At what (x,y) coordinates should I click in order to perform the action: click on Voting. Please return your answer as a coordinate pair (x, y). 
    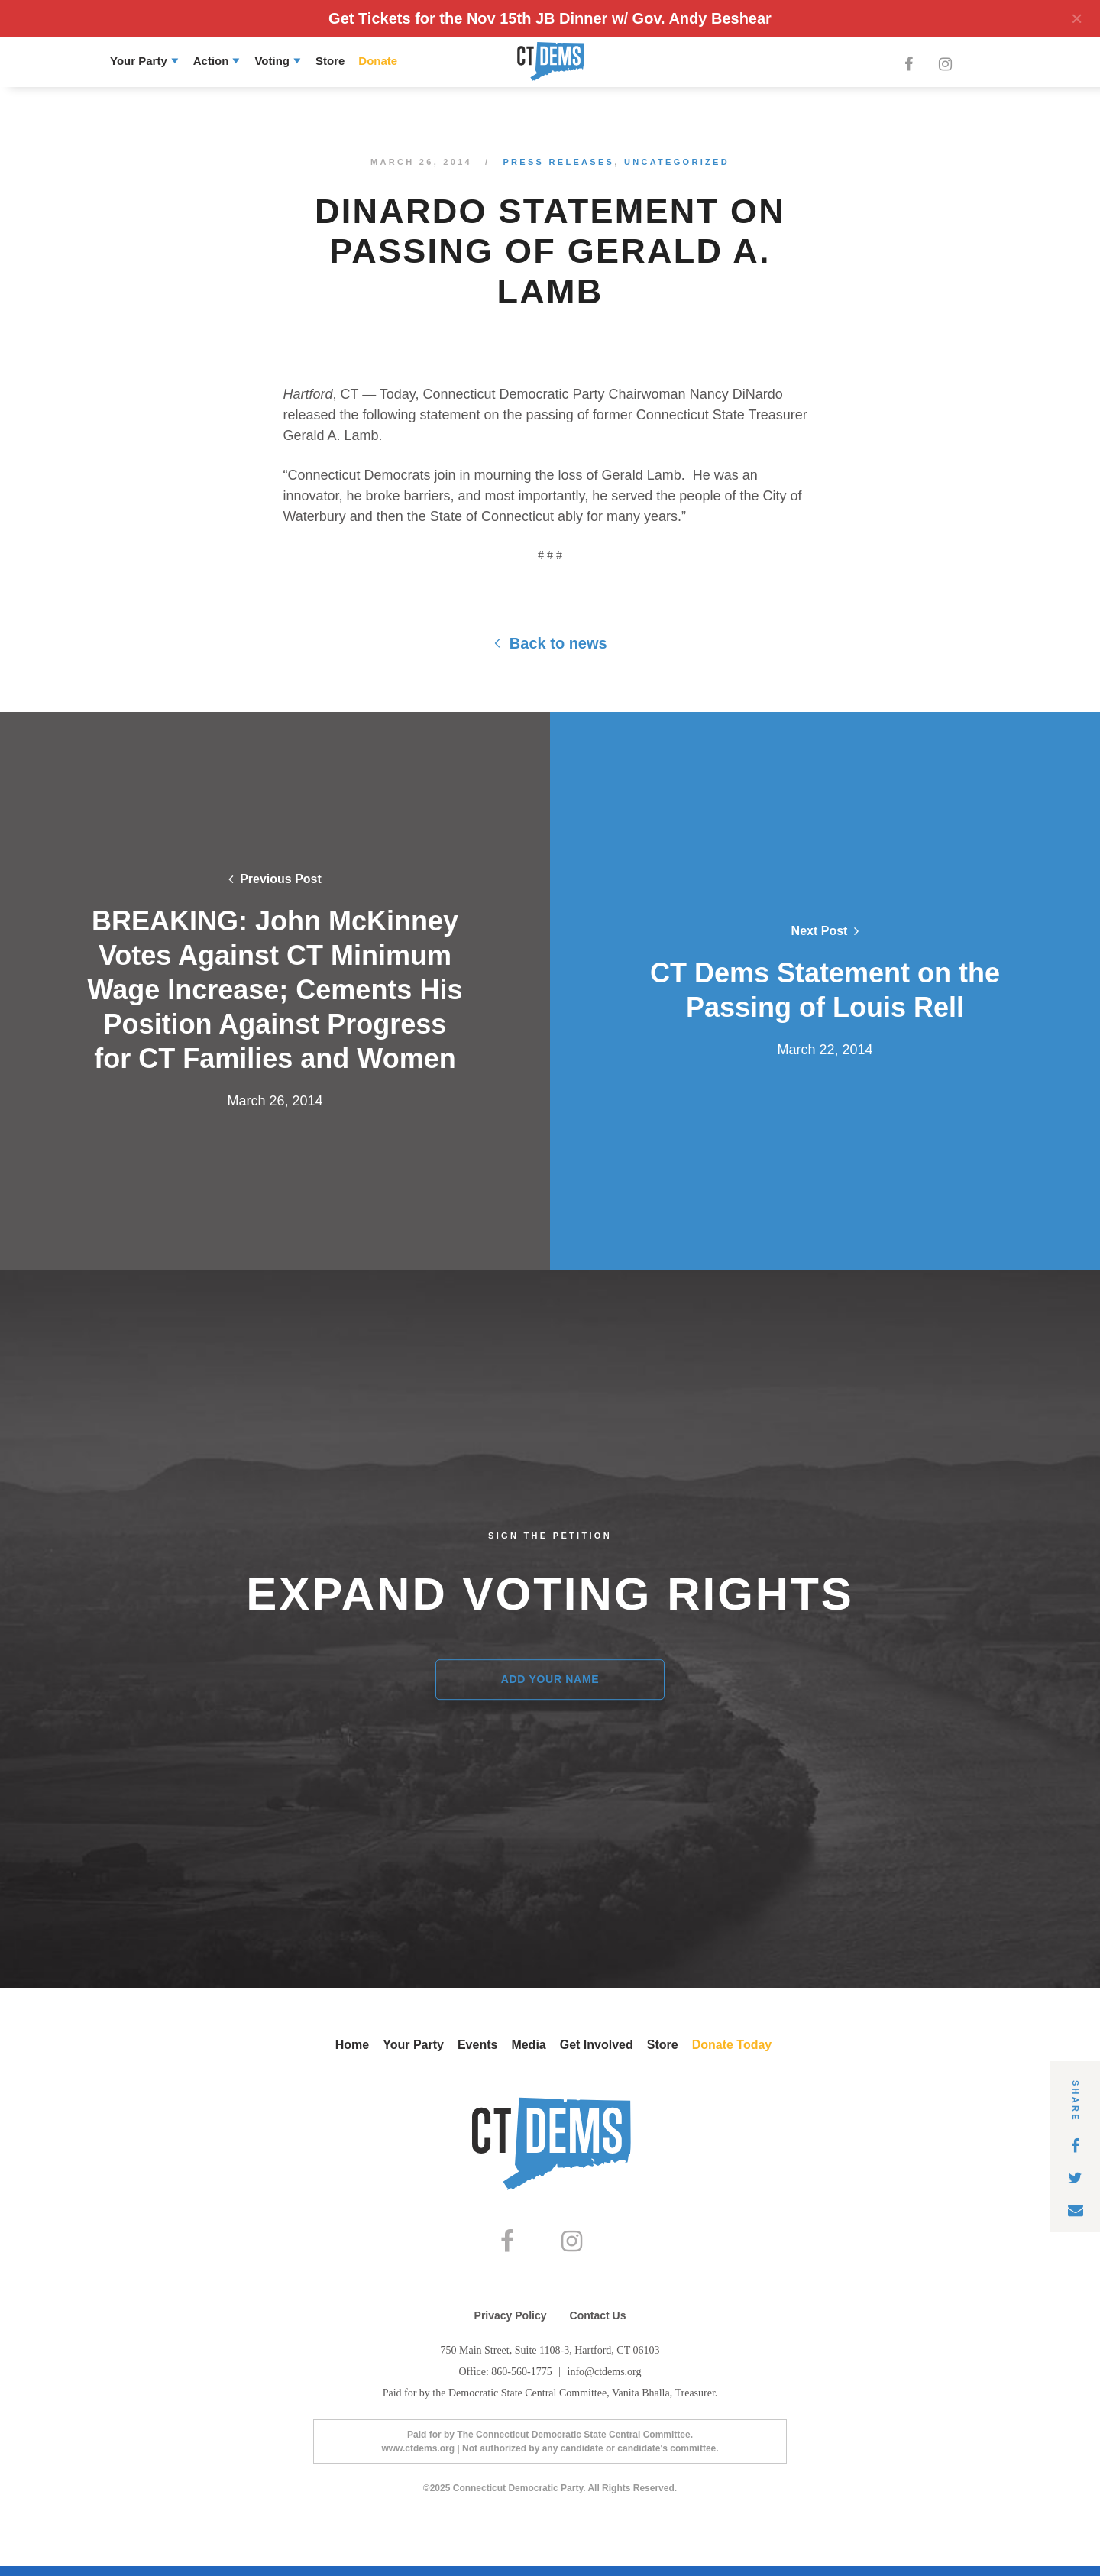
    Looking at the image, I should click on (272, 60).